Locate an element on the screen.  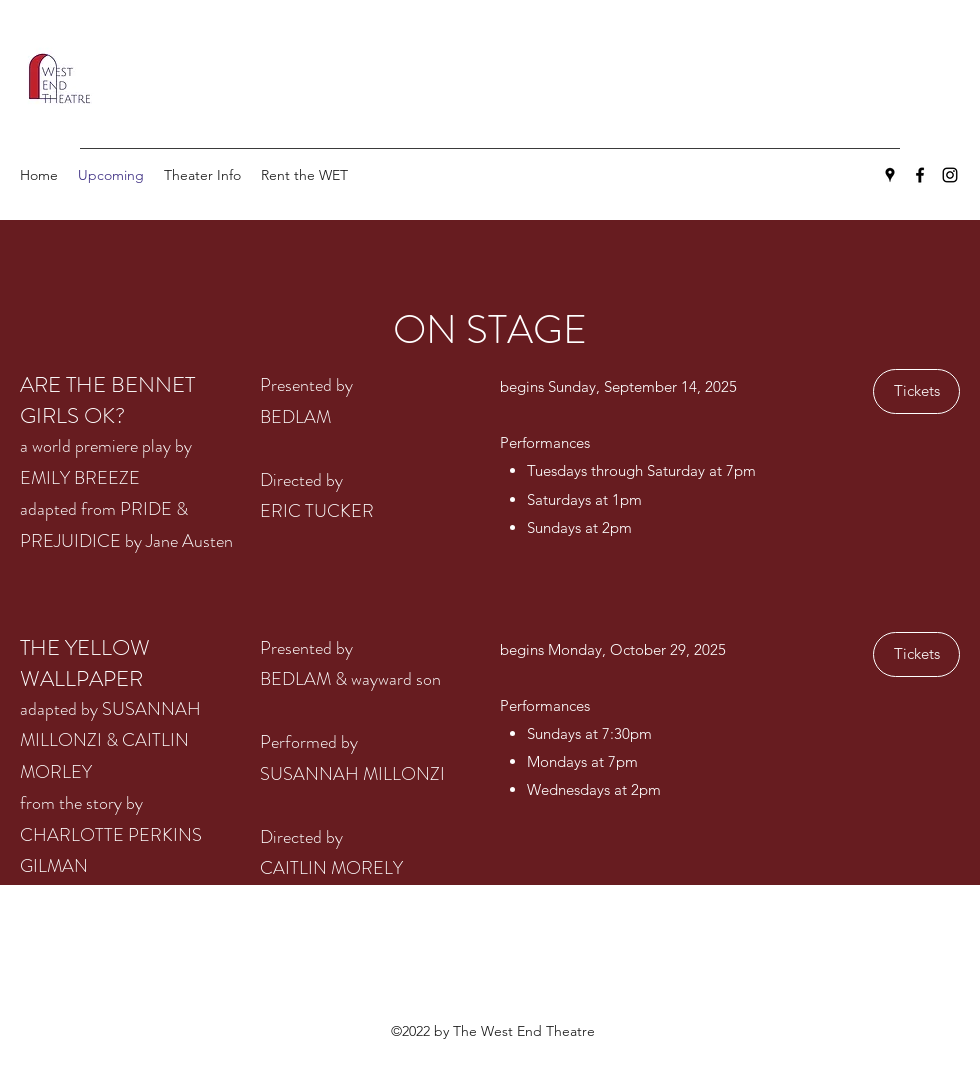
[Instagram] is located at coordinates (950, 175).